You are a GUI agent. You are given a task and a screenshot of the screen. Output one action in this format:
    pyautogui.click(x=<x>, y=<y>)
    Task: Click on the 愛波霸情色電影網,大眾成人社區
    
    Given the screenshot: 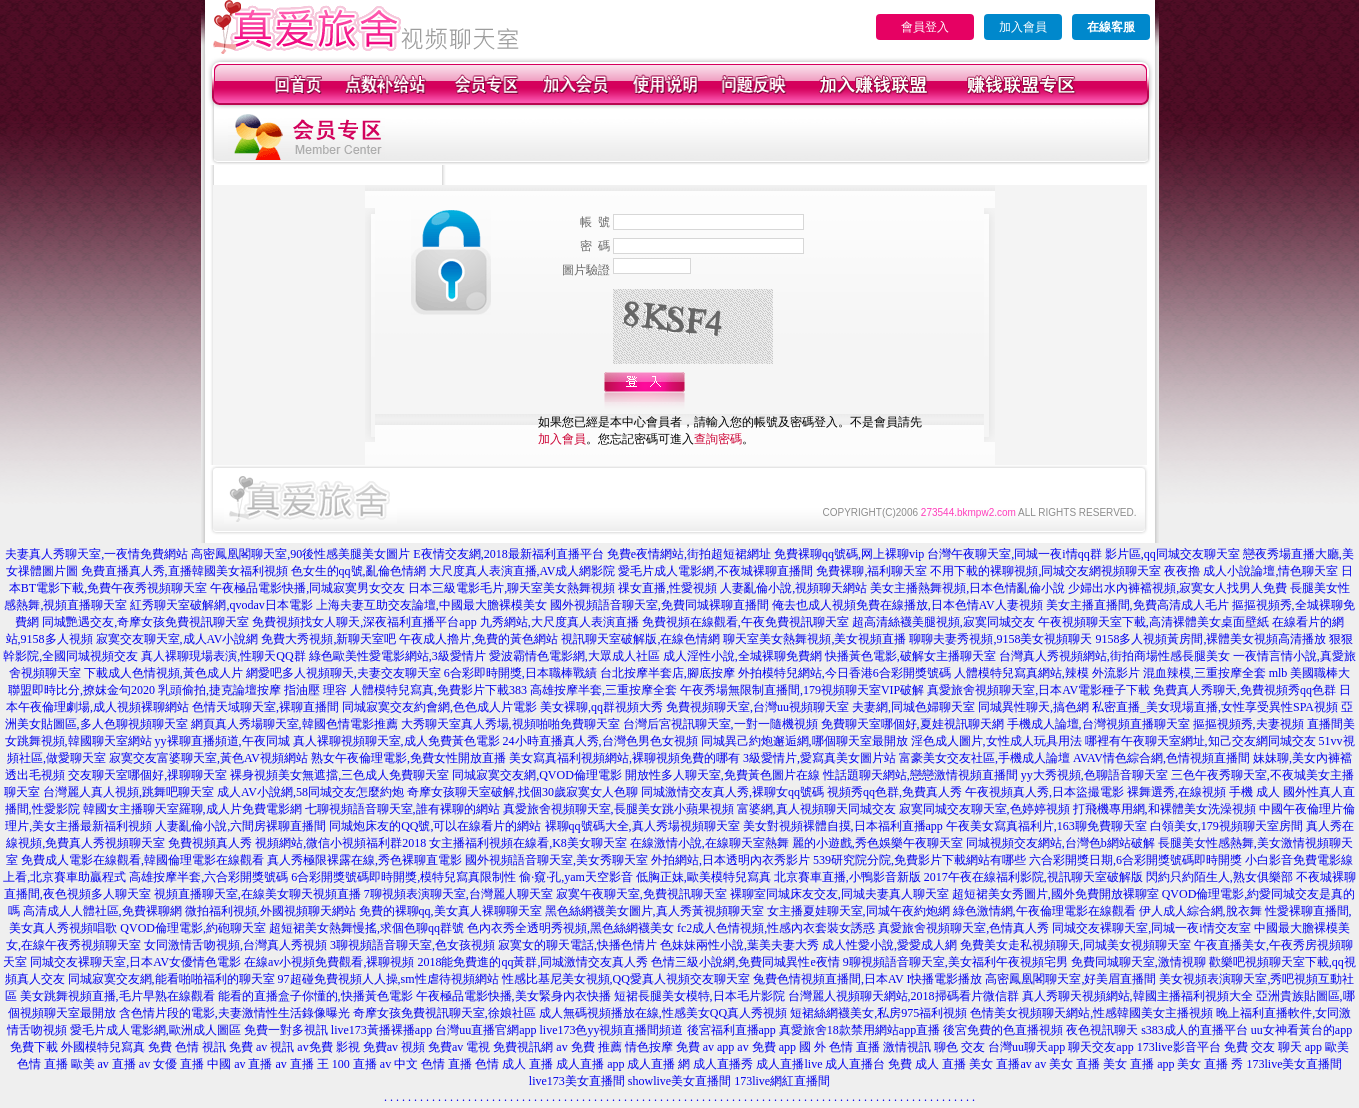 What is the action you would take?
    pyautogui.click(x=574, y=656)
    